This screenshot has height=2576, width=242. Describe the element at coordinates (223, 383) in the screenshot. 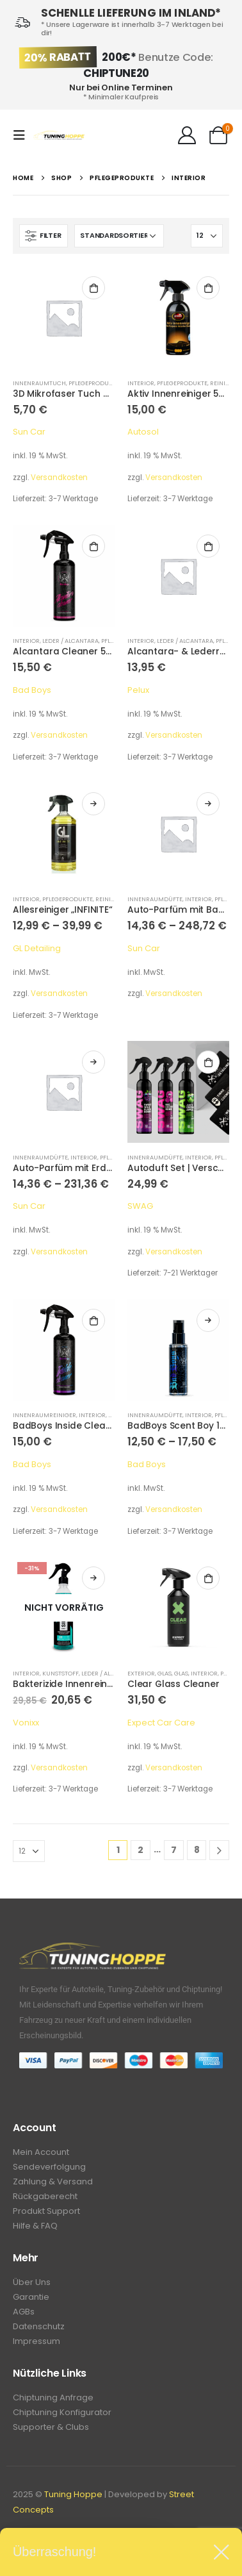

I see `Reiniger` at that location.